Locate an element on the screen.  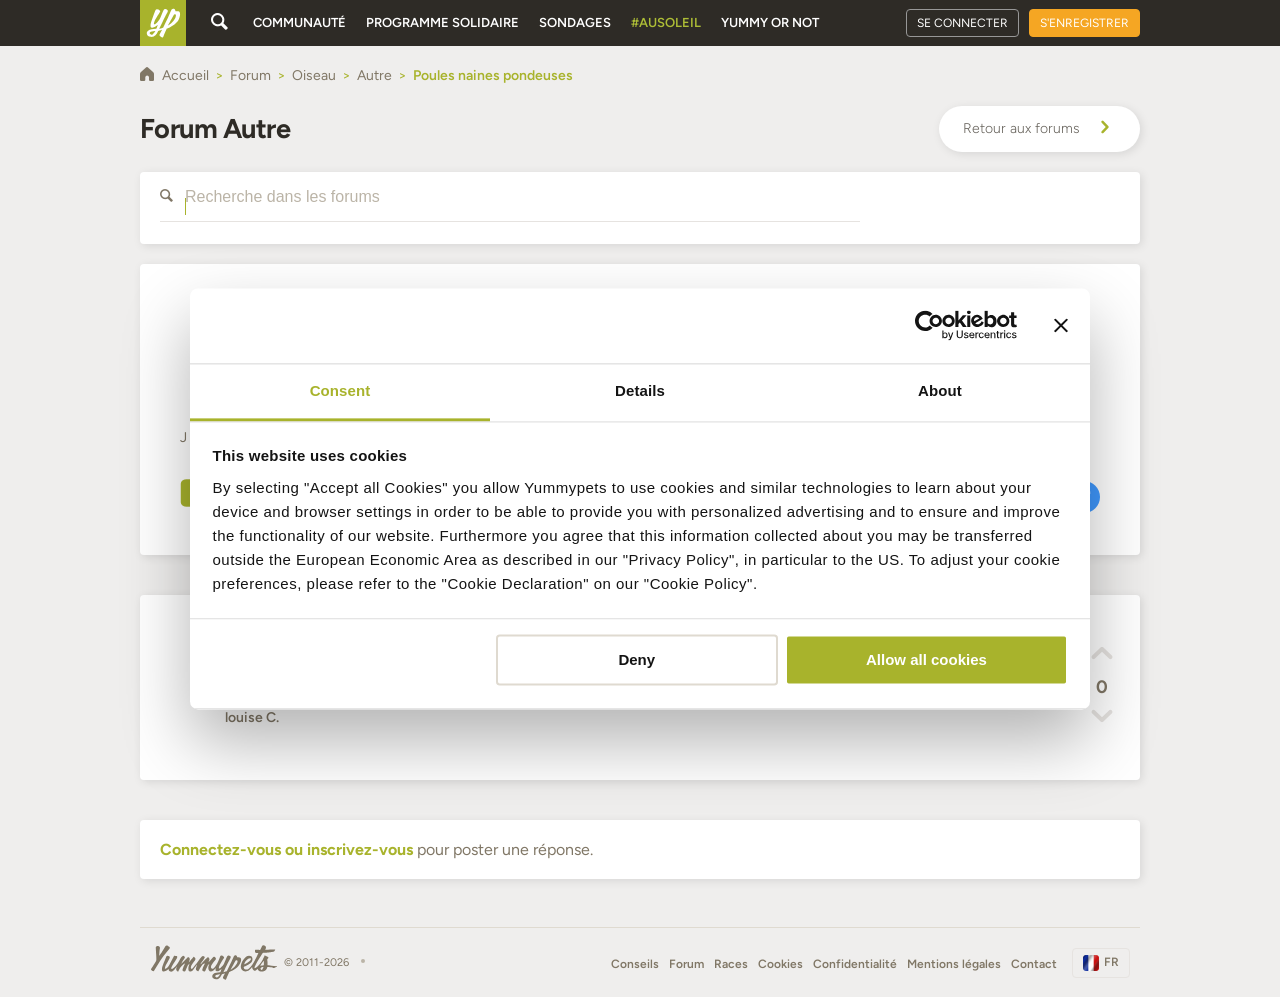
S'enregistrer is located at coordinates (1084, 23).